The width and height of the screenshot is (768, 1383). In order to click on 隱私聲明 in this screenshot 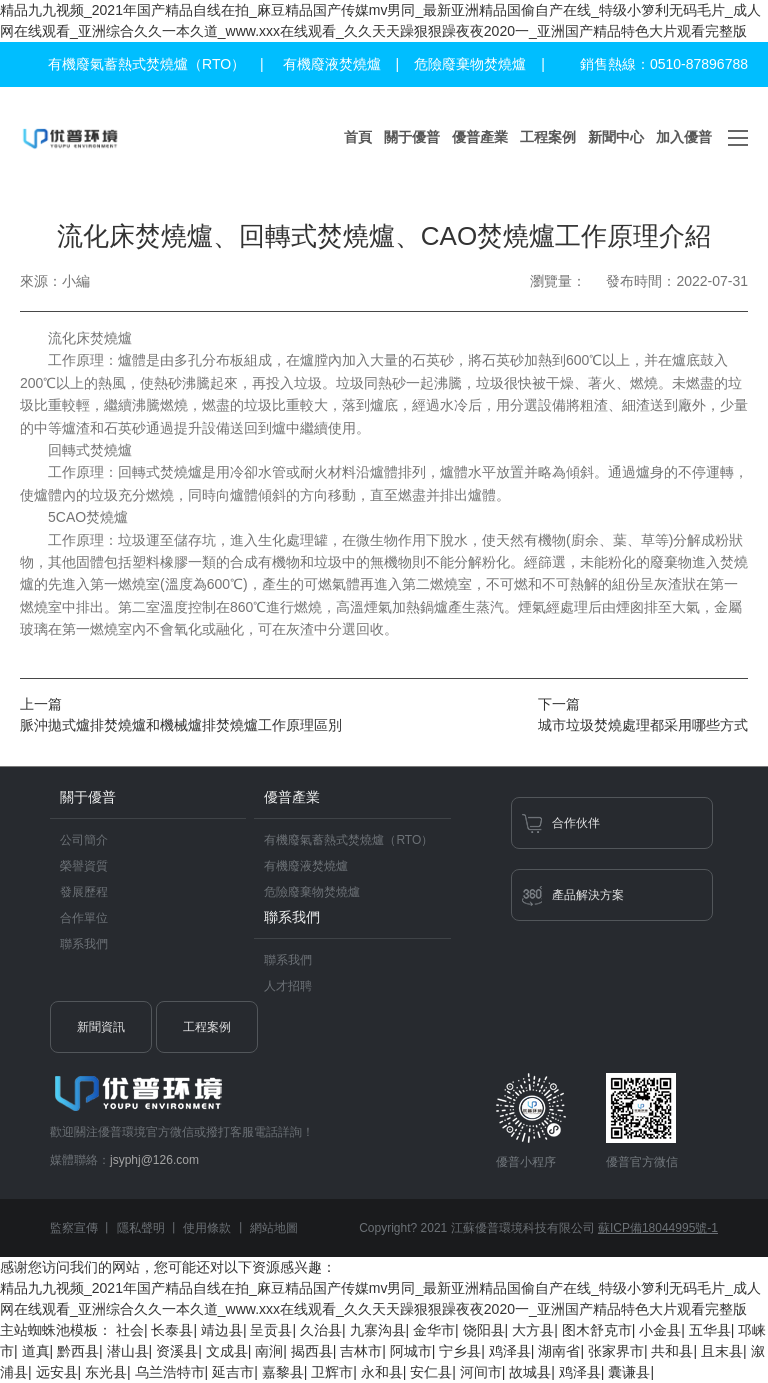, I will do `click(141, 1228)`.